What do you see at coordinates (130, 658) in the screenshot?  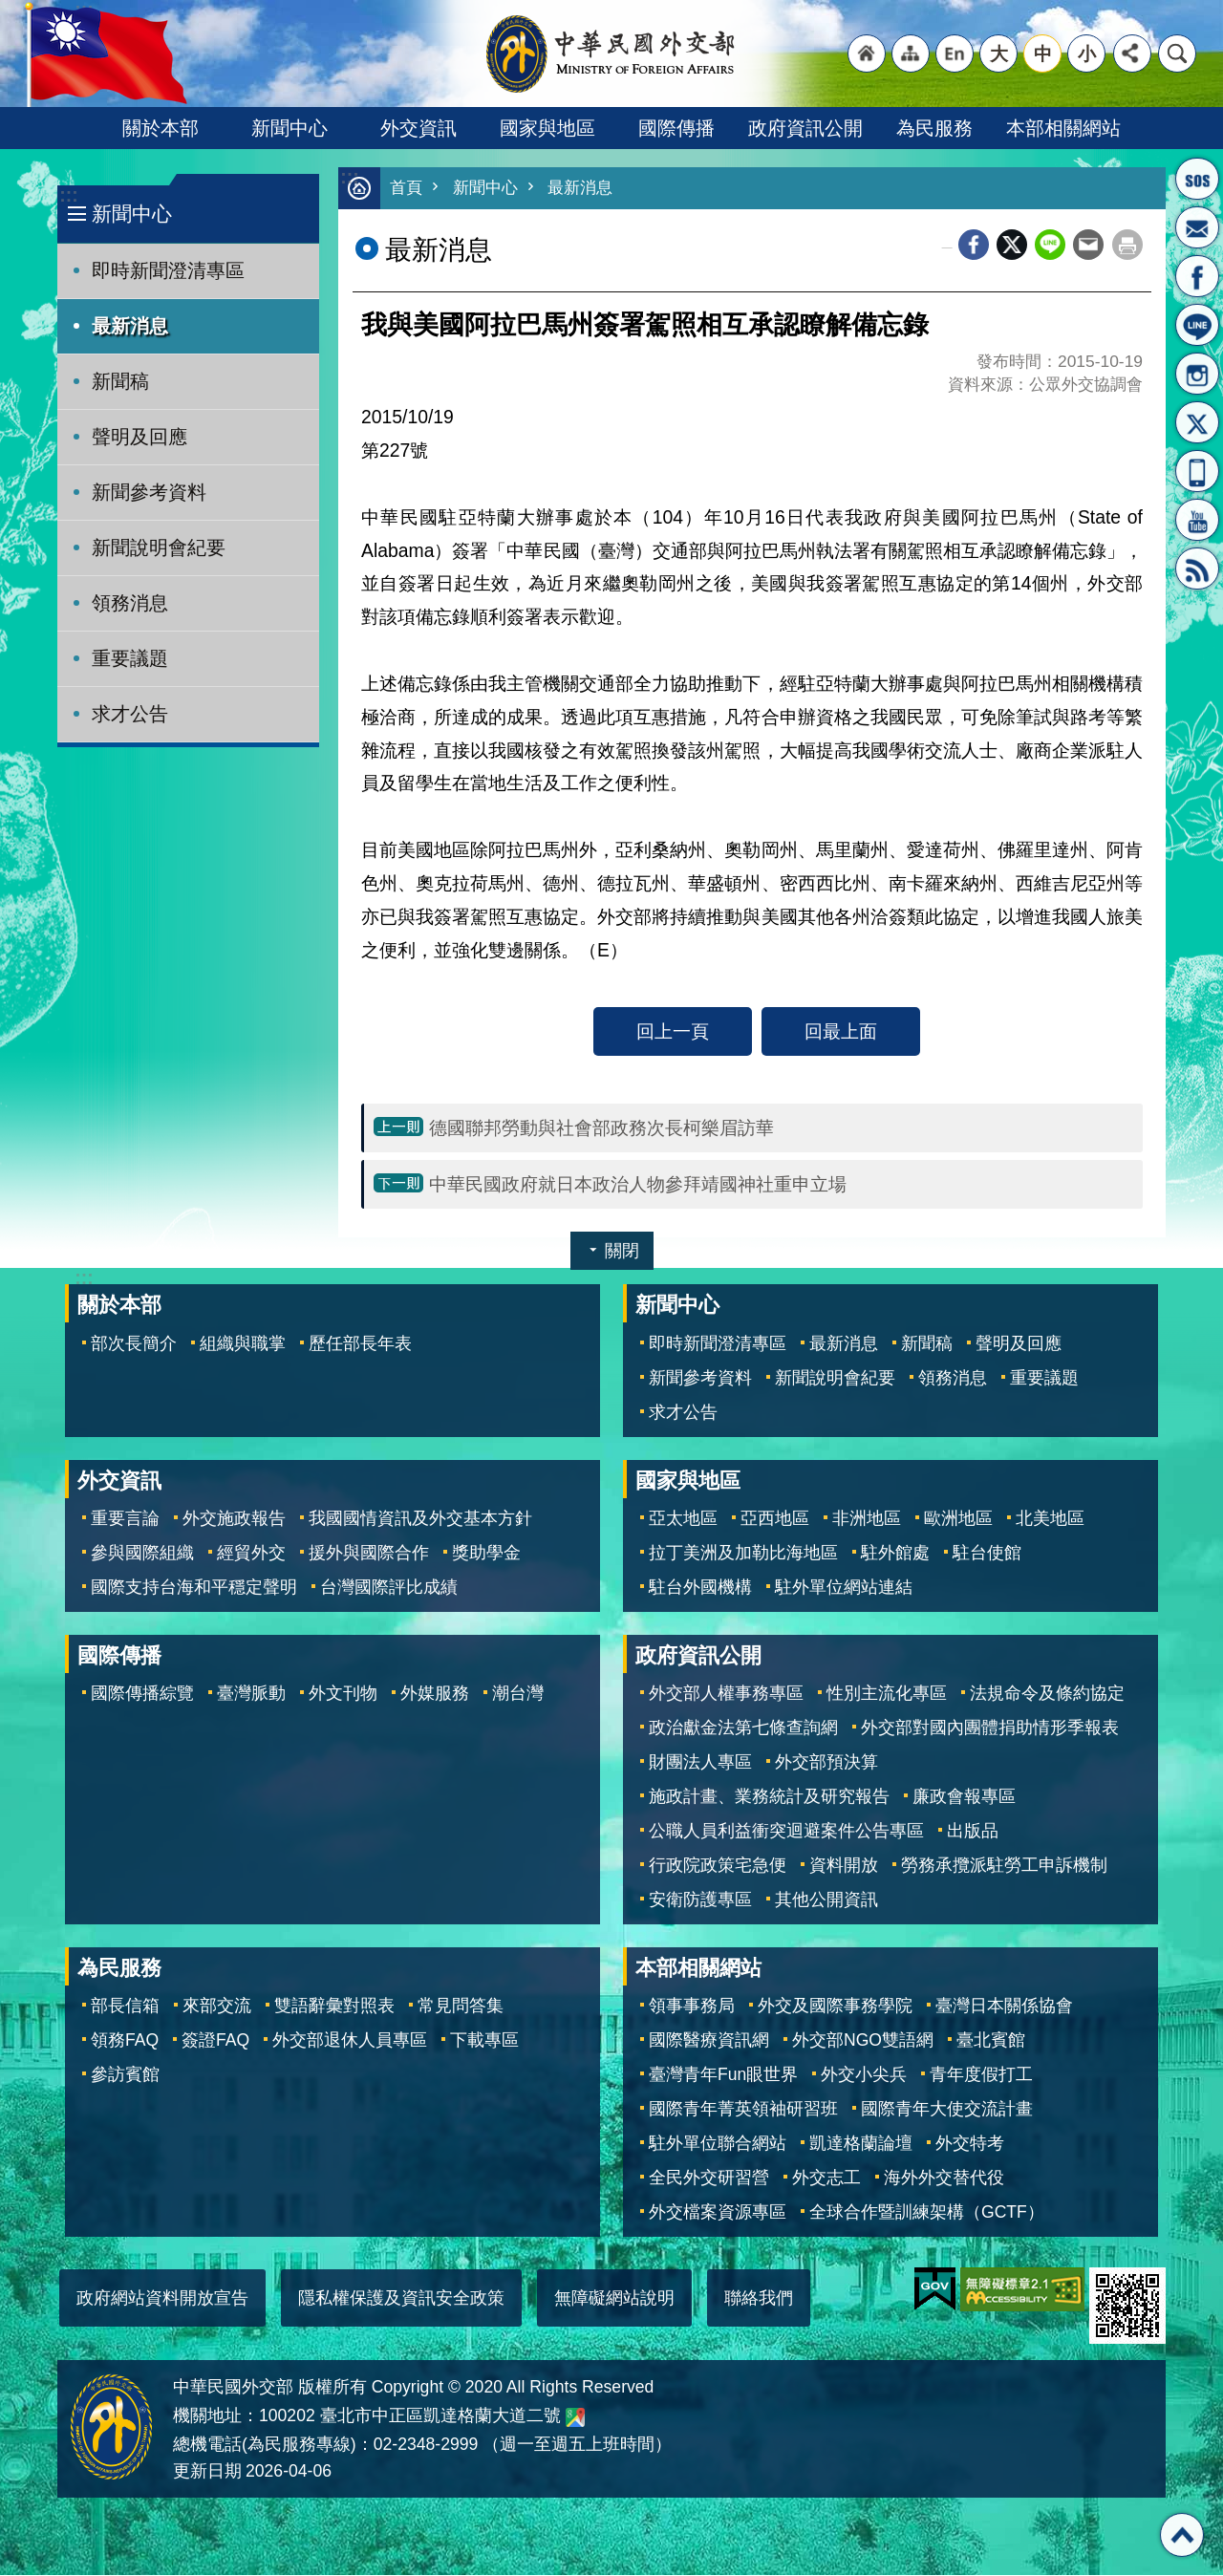 I see `重要議題` at bounding box center [130, 658].